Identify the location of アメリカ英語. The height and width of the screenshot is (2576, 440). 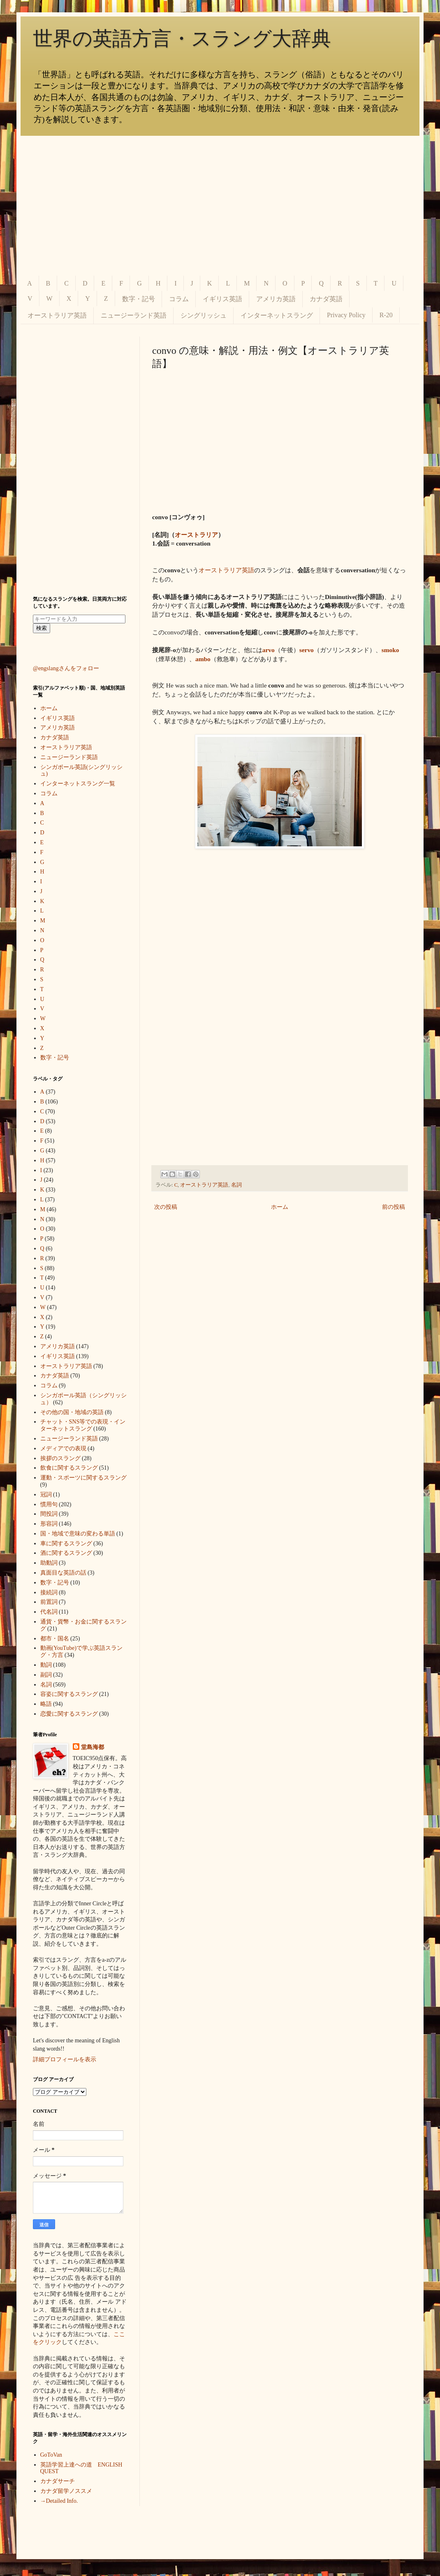
(276, 298).